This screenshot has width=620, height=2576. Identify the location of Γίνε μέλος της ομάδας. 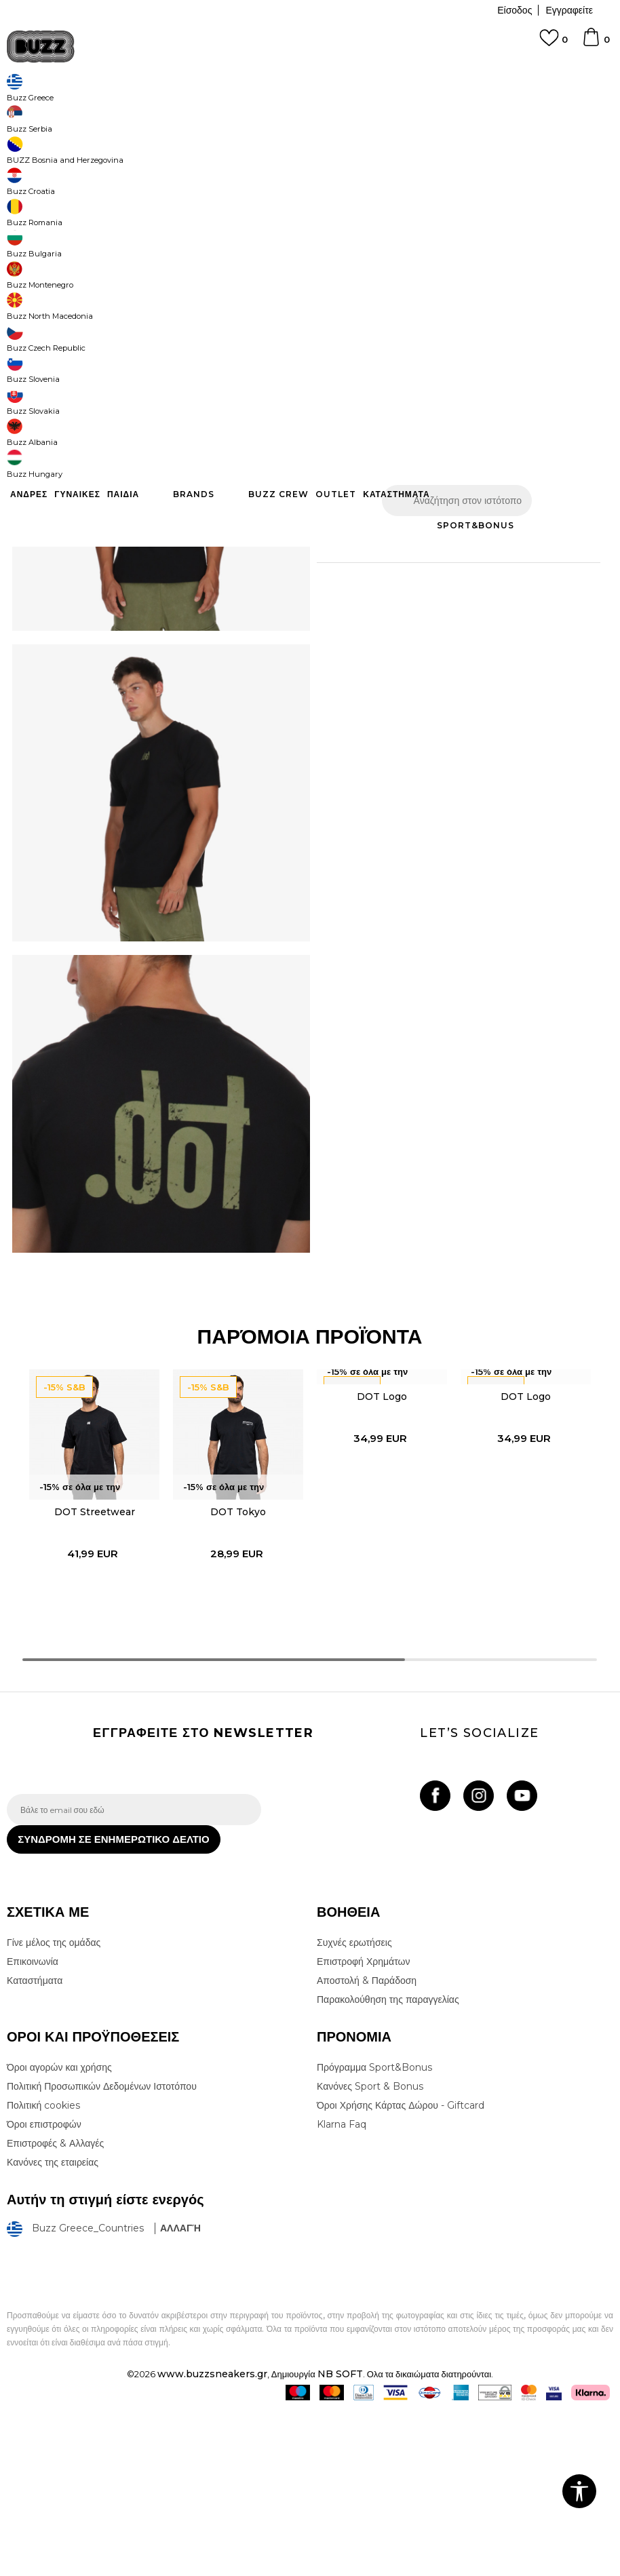
(53, 2107).